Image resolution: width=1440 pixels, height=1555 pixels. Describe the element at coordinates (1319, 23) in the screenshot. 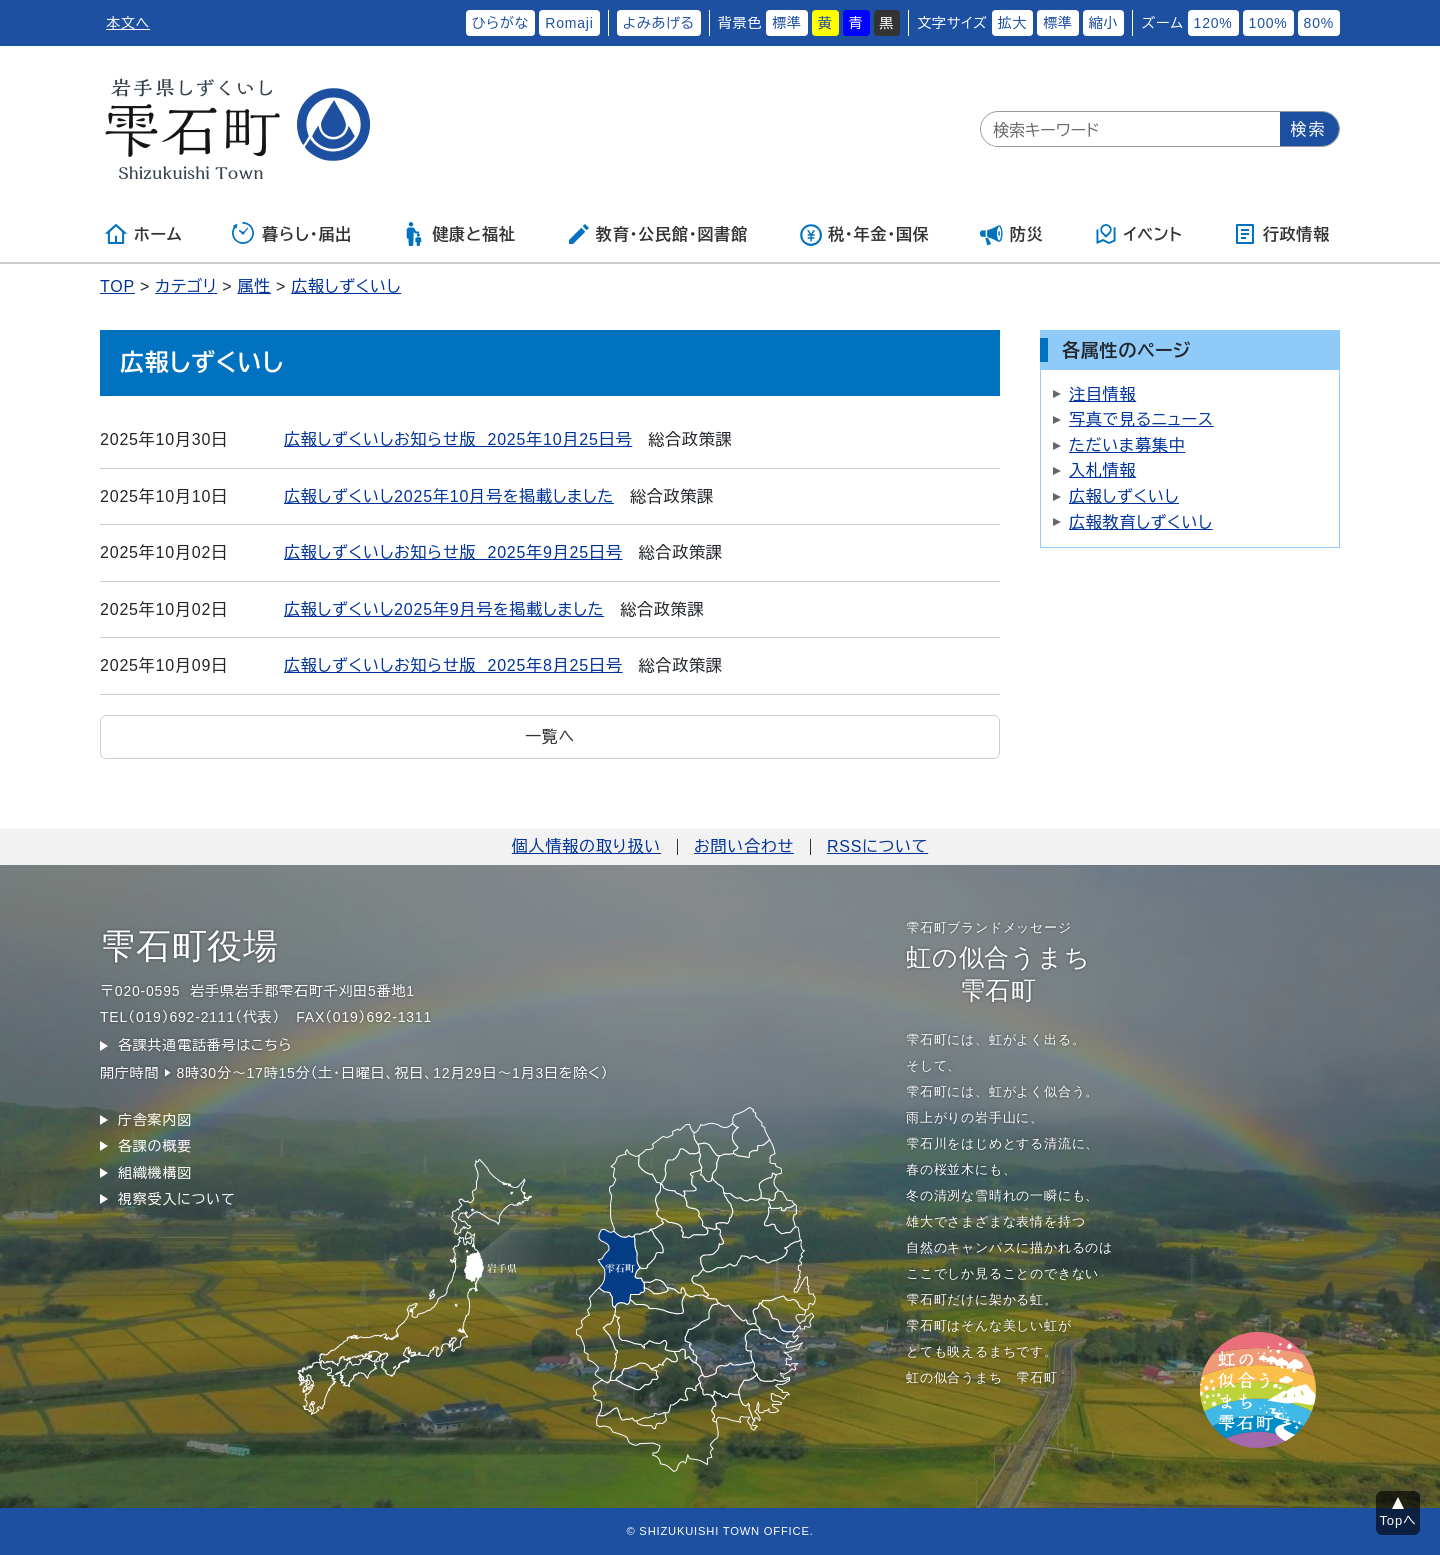

I see `80%` at that location.